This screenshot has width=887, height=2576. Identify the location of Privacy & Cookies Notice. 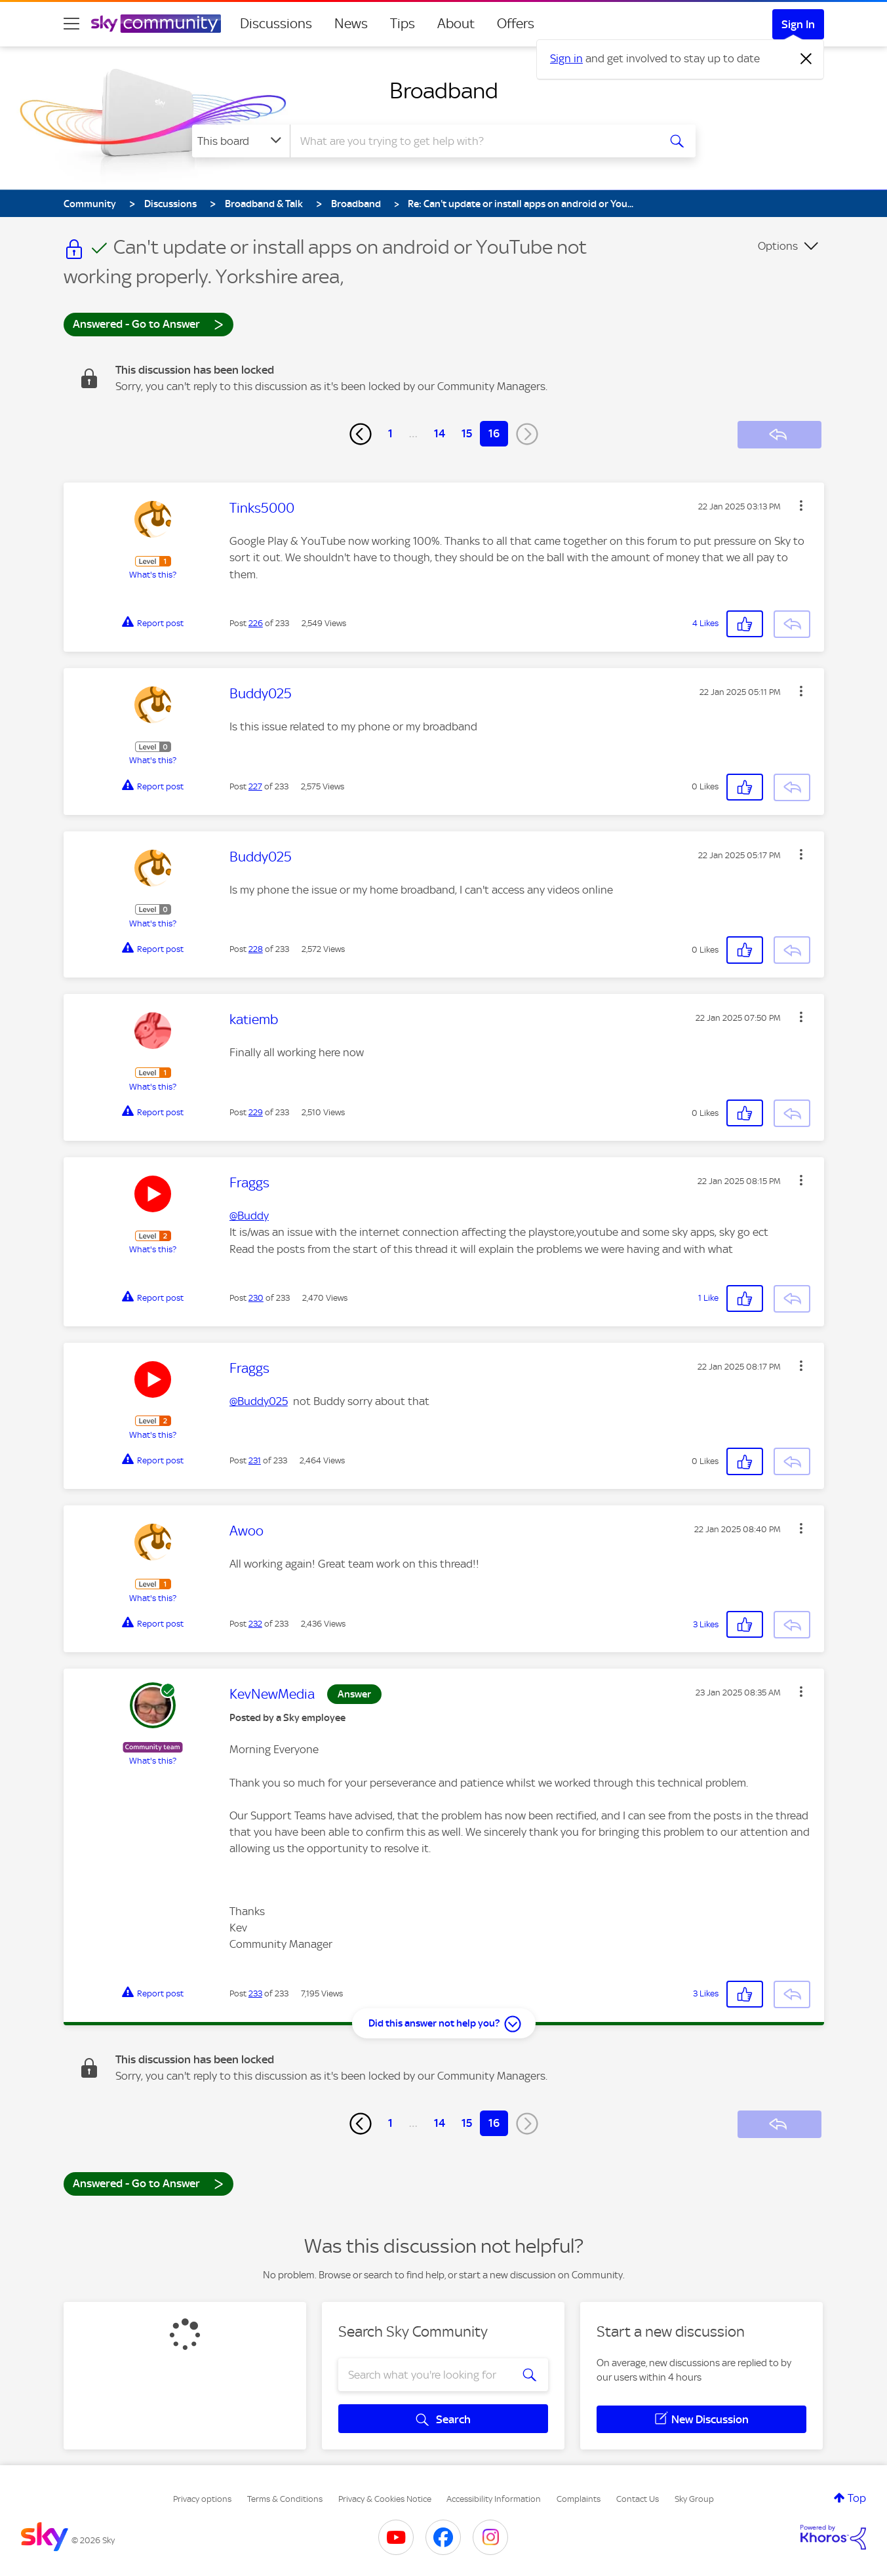
(384, 2499).